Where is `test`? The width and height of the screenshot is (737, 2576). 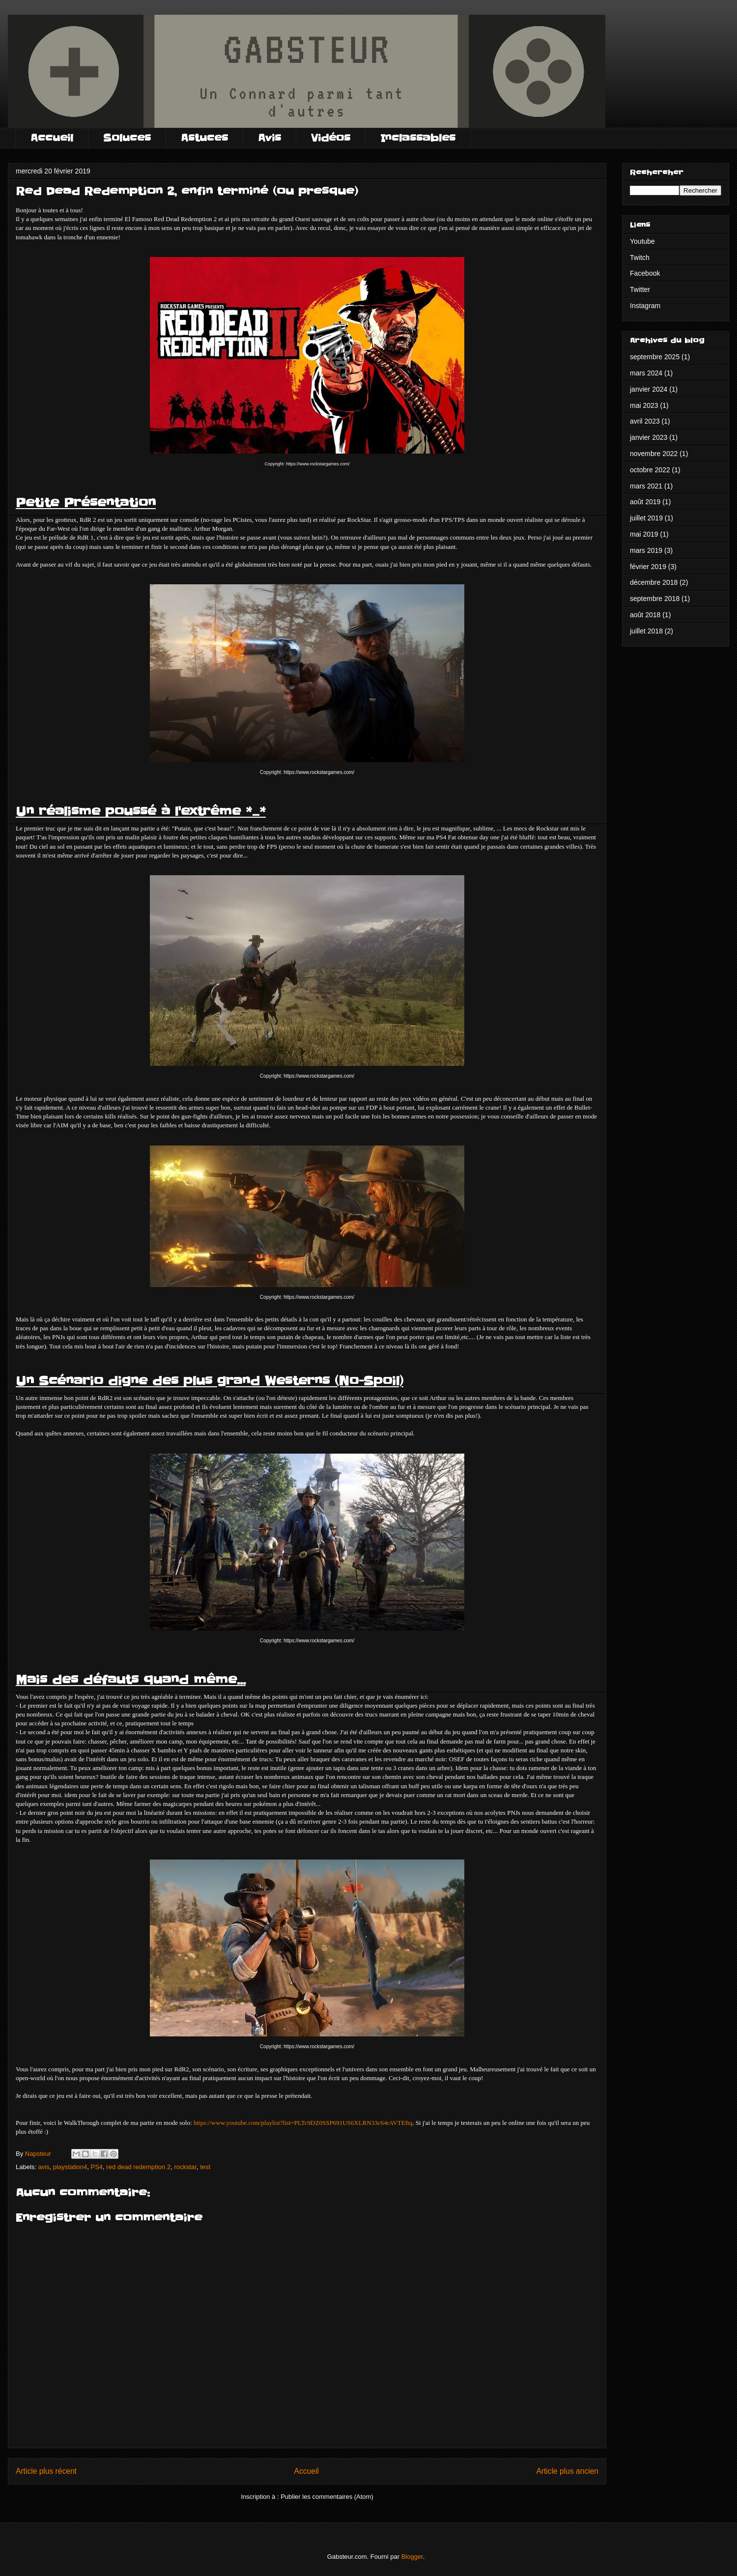 test is located at coordinates (205, 2167).